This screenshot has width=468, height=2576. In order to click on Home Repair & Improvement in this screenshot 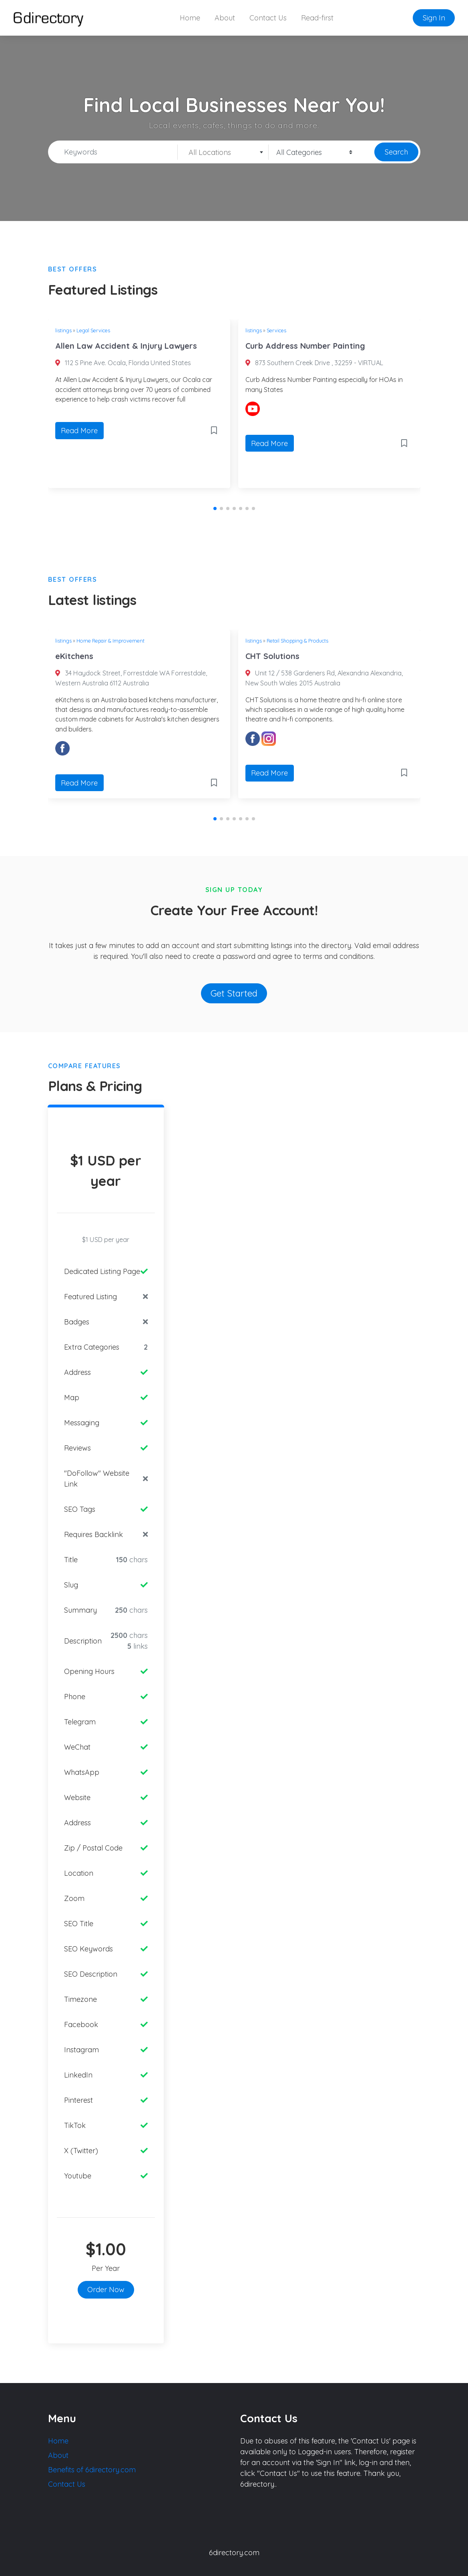, I will do `click(110, 640)`.